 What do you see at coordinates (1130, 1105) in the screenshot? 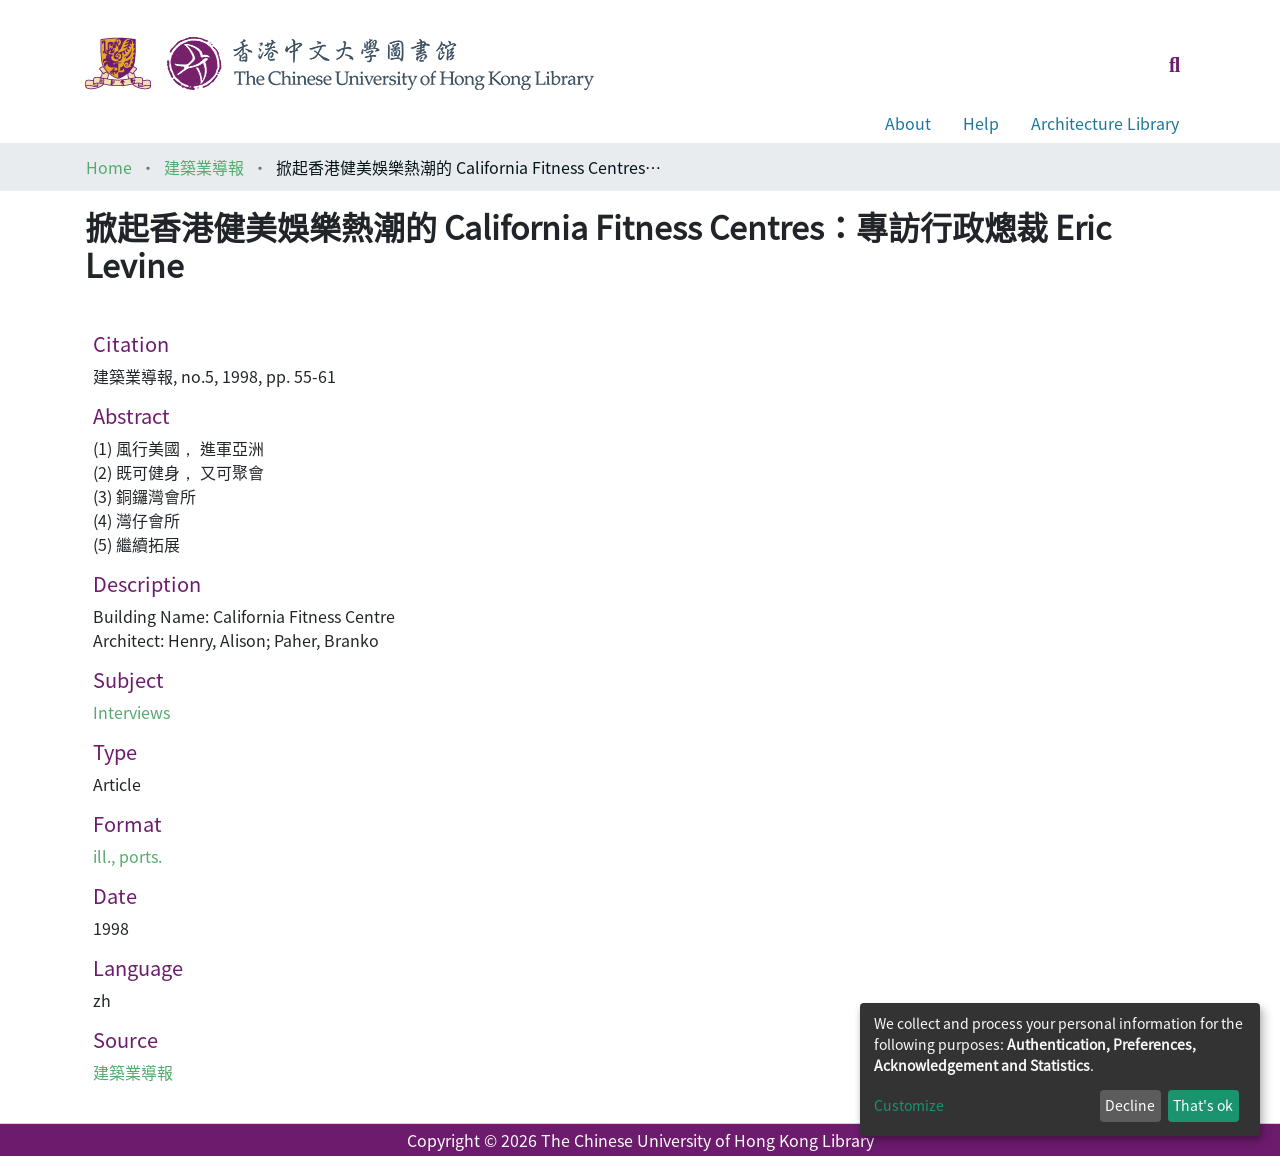
I see `Decline` at bounding box center [1130, 1105].